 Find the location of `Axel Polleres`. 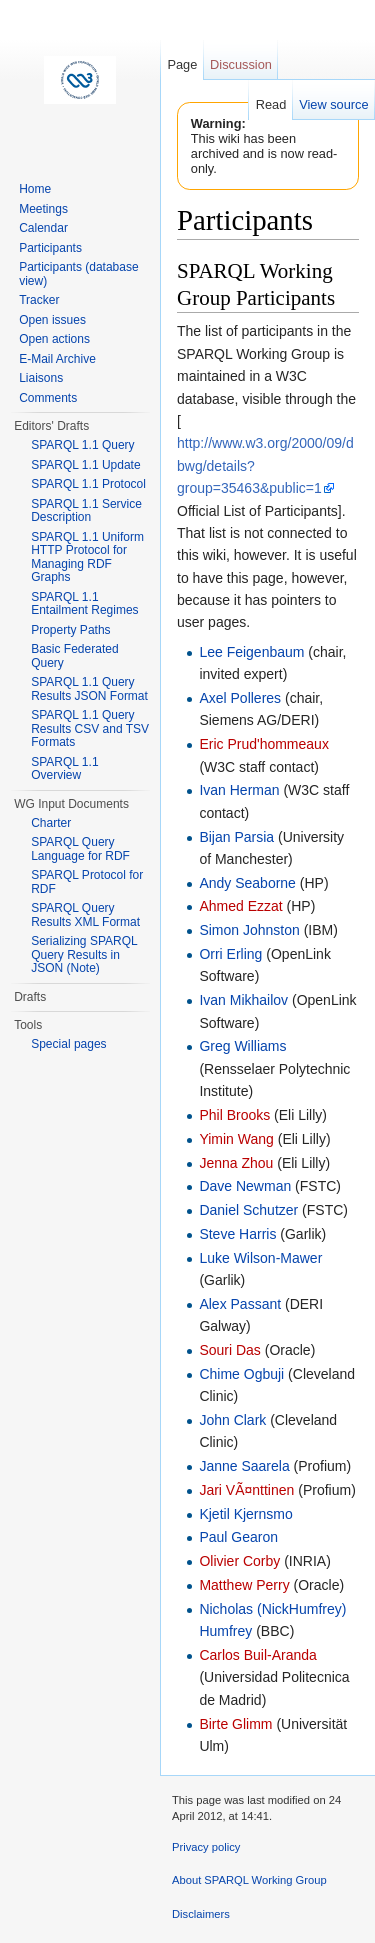

Axel Polleres is located at coordinates (240, 698).